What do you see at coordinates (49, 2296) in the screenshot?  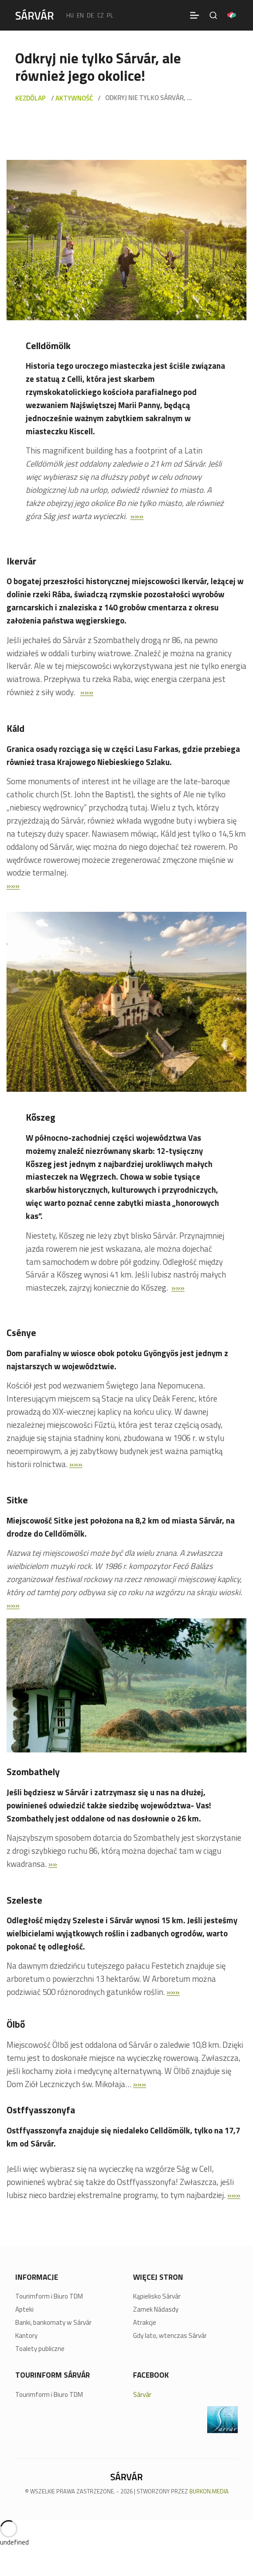 I see `Tourimform i Biuro TDM` at bounding box center [49, 2296].